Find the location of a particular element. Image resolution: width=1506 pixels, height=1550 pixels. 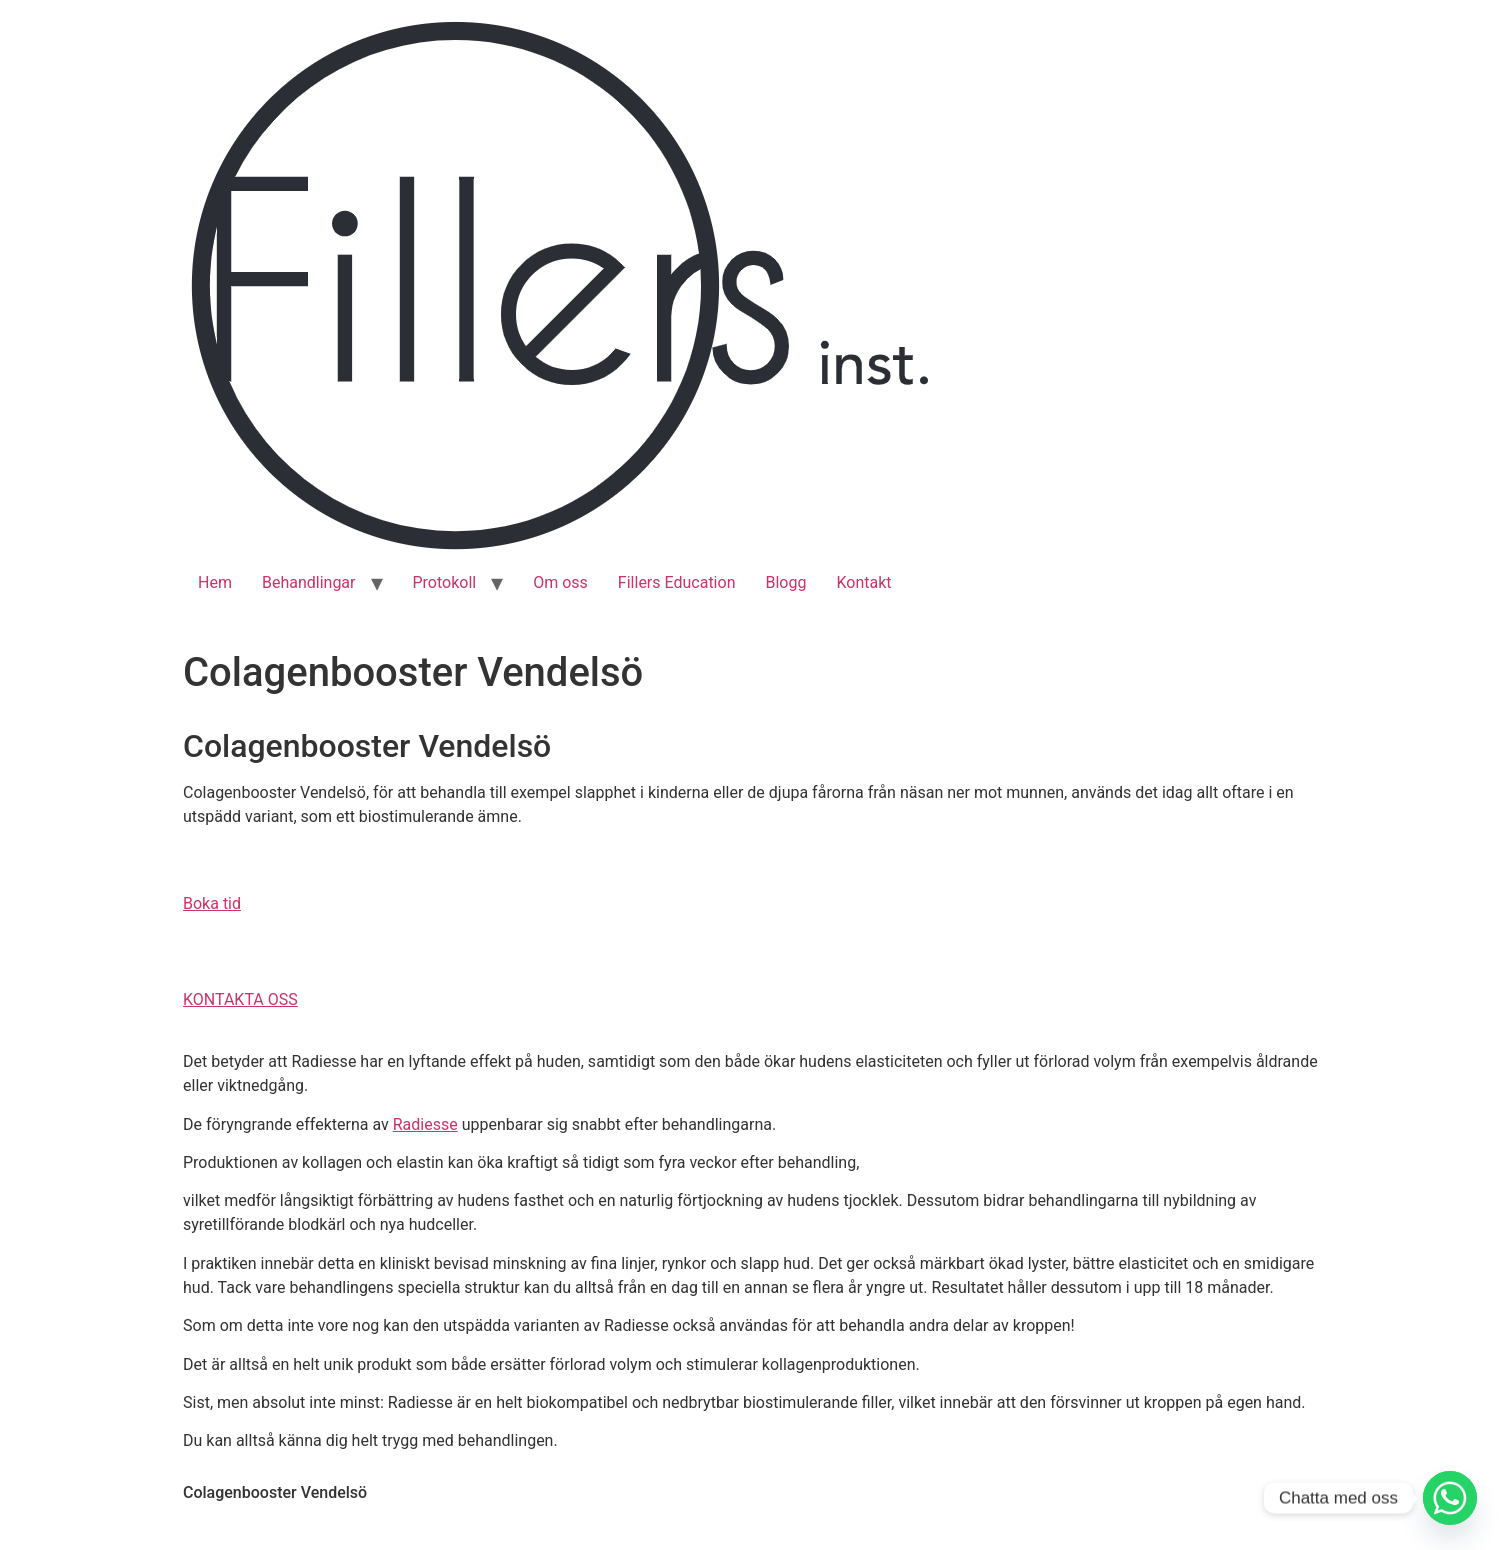

Behandlingar is located at coordinates (309, 582).